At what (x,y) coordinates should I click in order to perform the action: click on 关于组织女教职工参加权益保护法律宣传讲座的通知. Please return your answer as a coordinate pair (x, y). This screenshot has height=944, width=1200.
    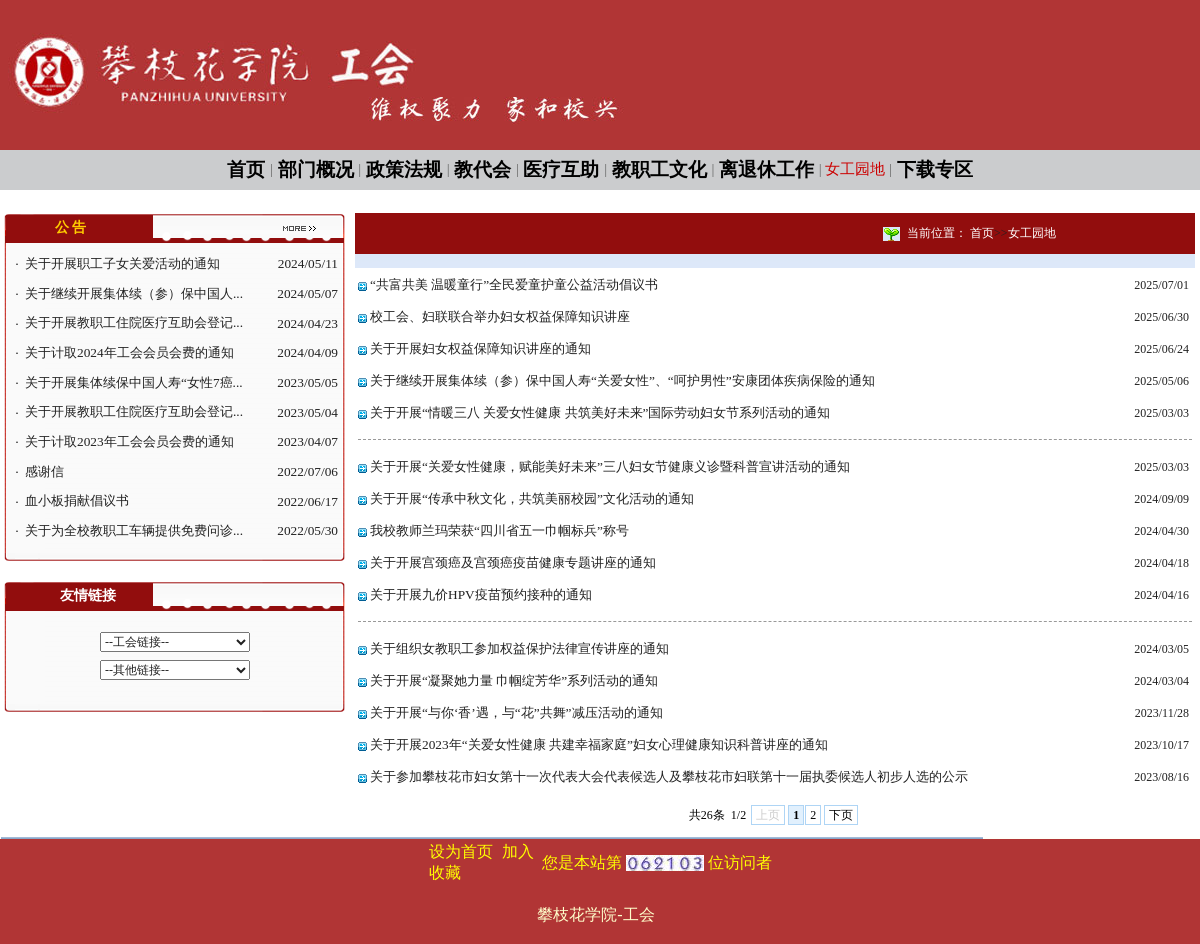
    Looking at the image, I should click on (519, 648).